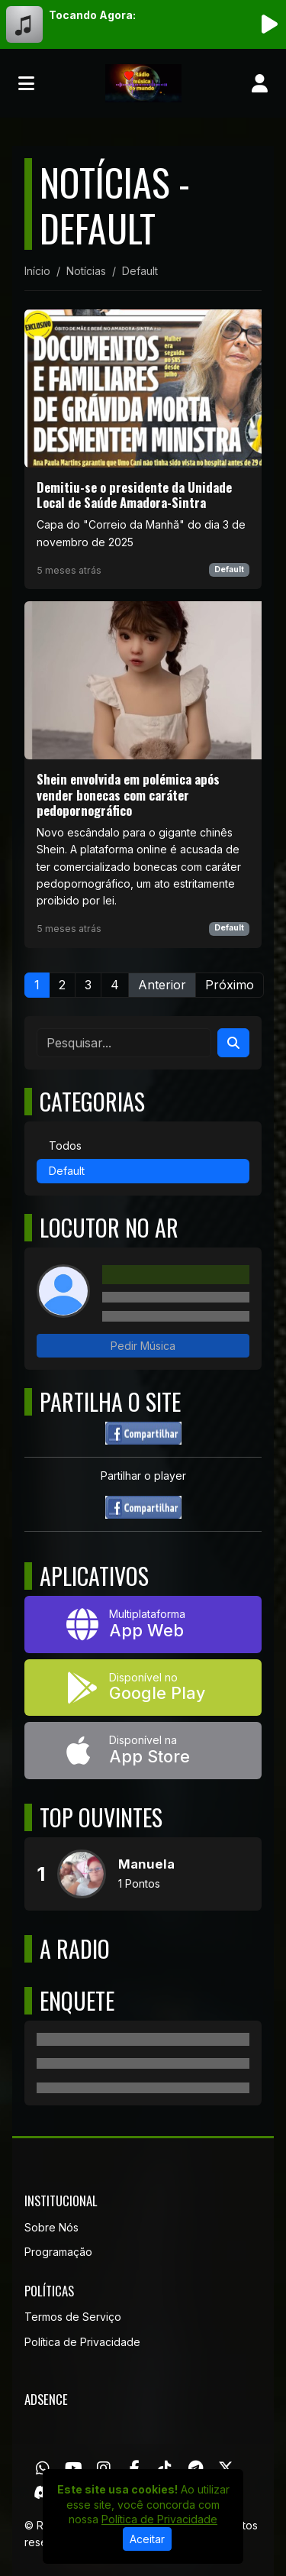 The height and width of the screenshot is (2576, 286). I want to click on [Shein envolvida em polémica após vender bonecas com caráter pedopornográfico], so click(143, 774).